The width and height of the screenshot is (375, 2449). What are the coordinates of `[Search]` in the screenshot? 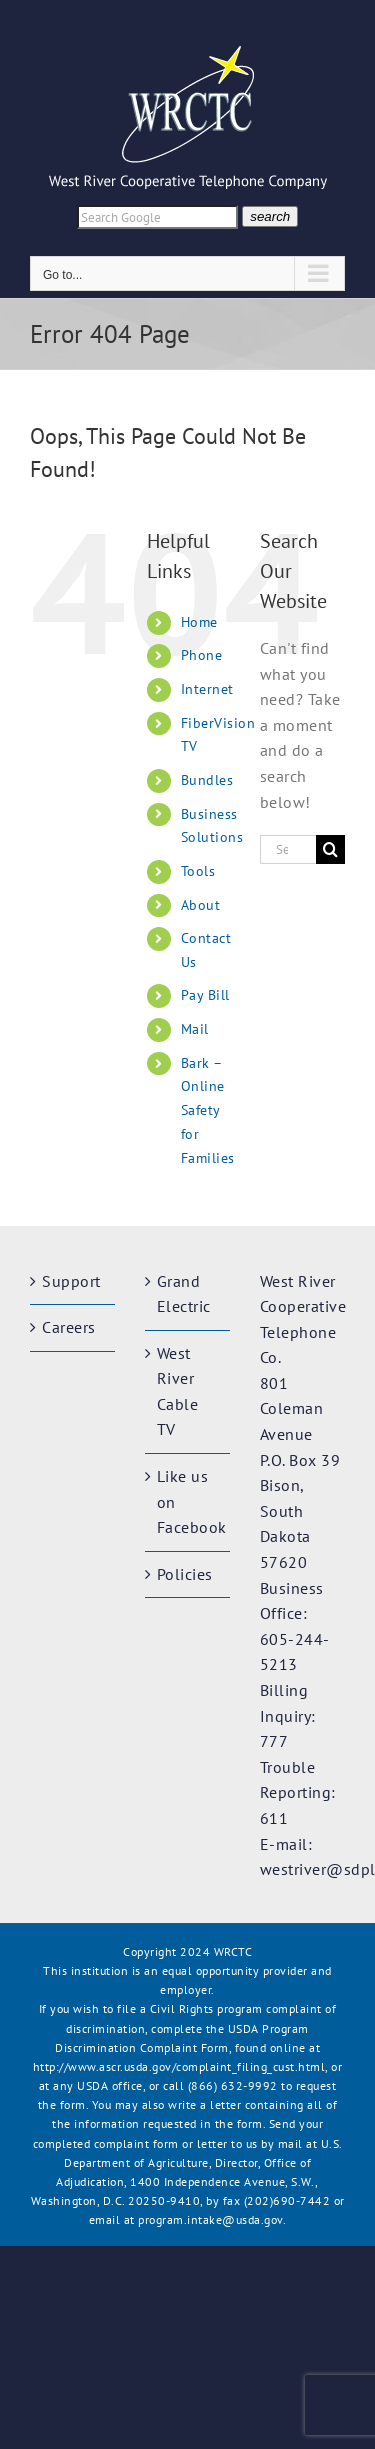 It's located at (330, 849).